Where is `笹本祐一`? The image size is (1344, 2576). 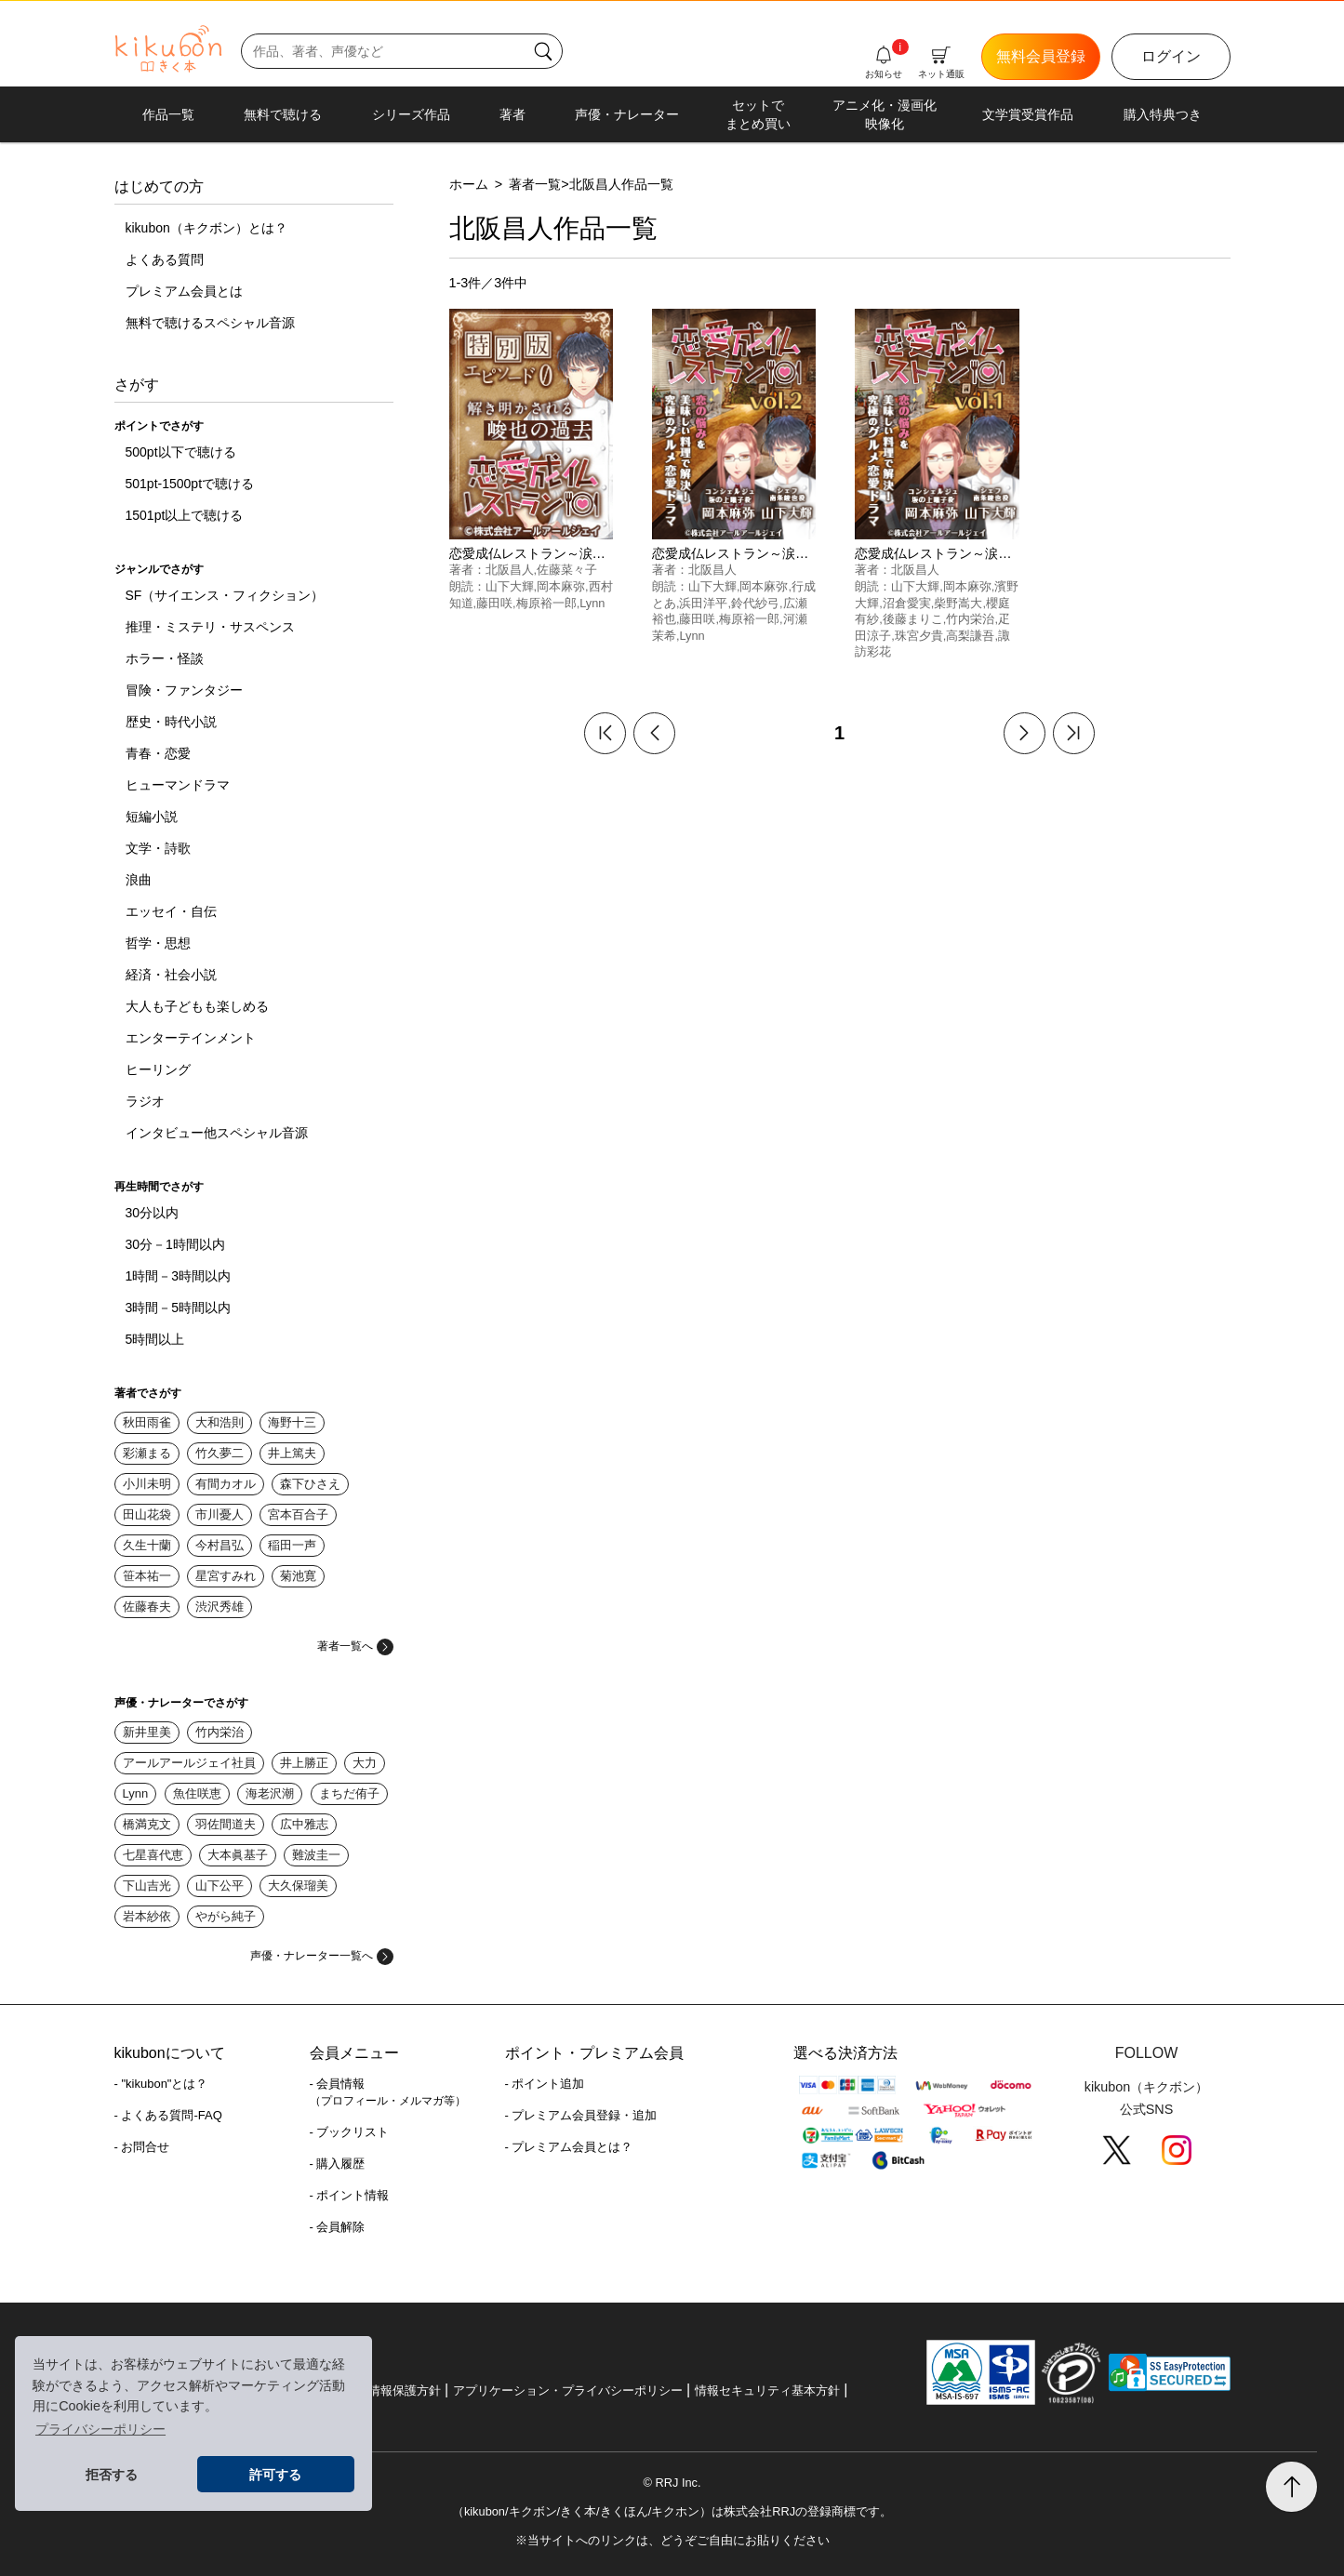
笹本祐一 is located at coordinates (147, 1576).